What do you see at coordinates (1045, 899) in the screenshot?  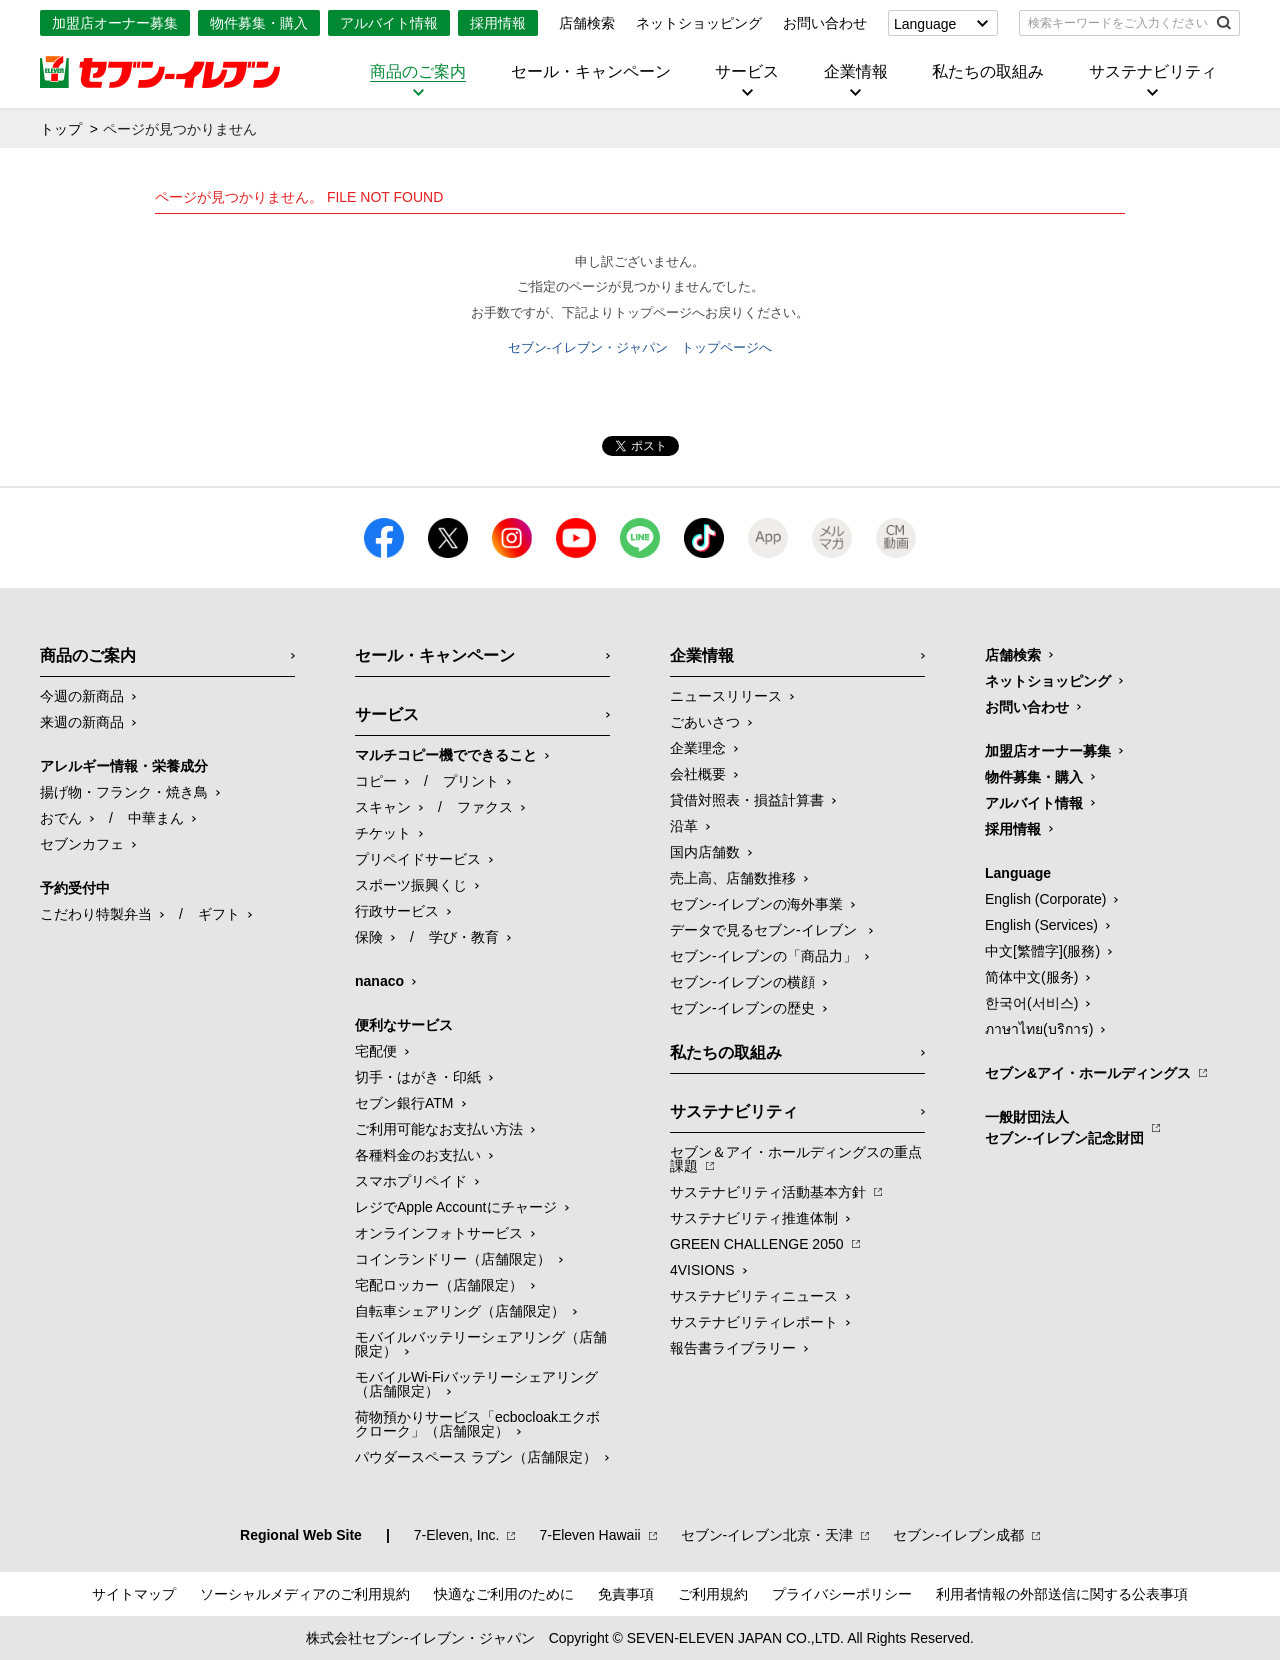 I see `English (Corporate)` at bounding box center [1045, 899].